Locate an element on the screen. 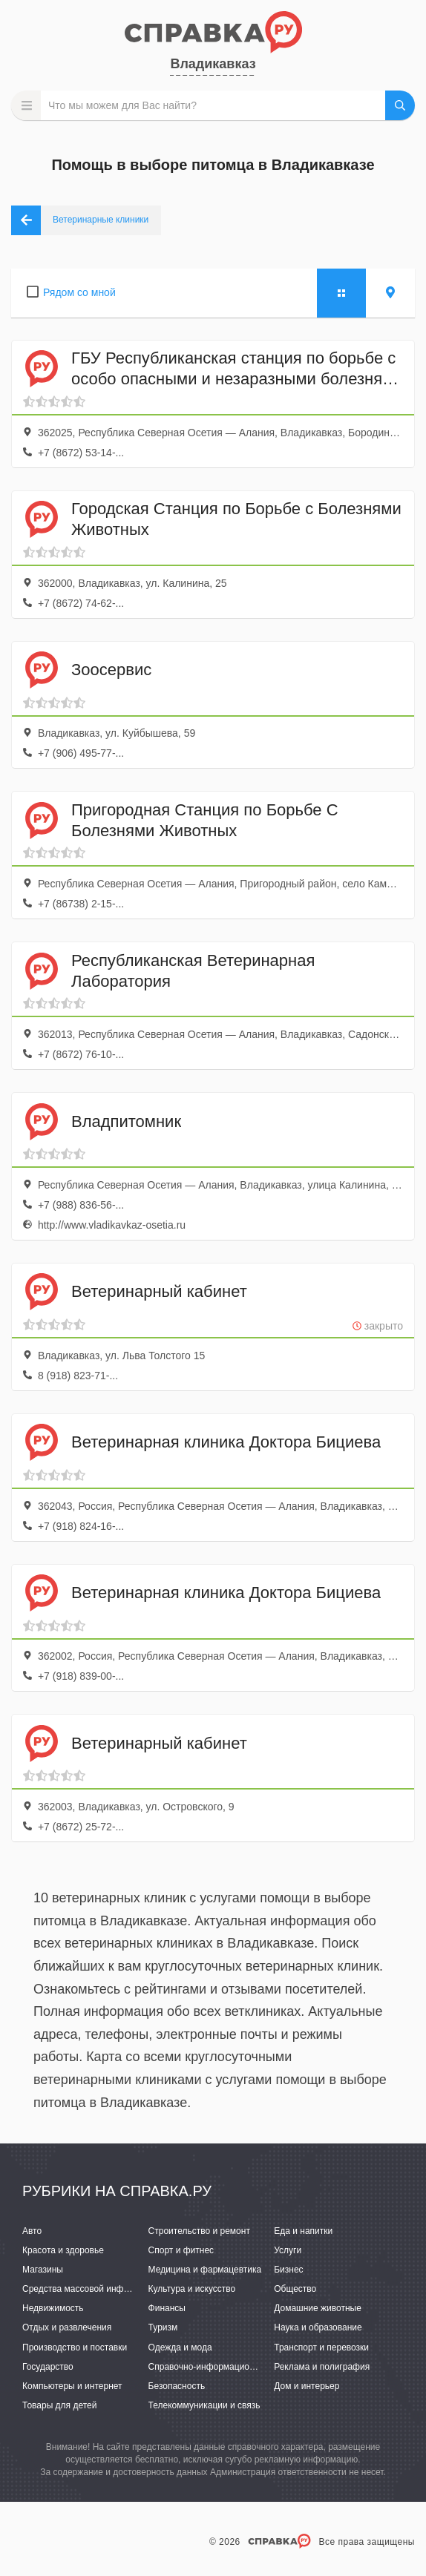 Image resolution: width=426 pixels, height=2576 pixels. Общество is located at coordinates (295, 2289).